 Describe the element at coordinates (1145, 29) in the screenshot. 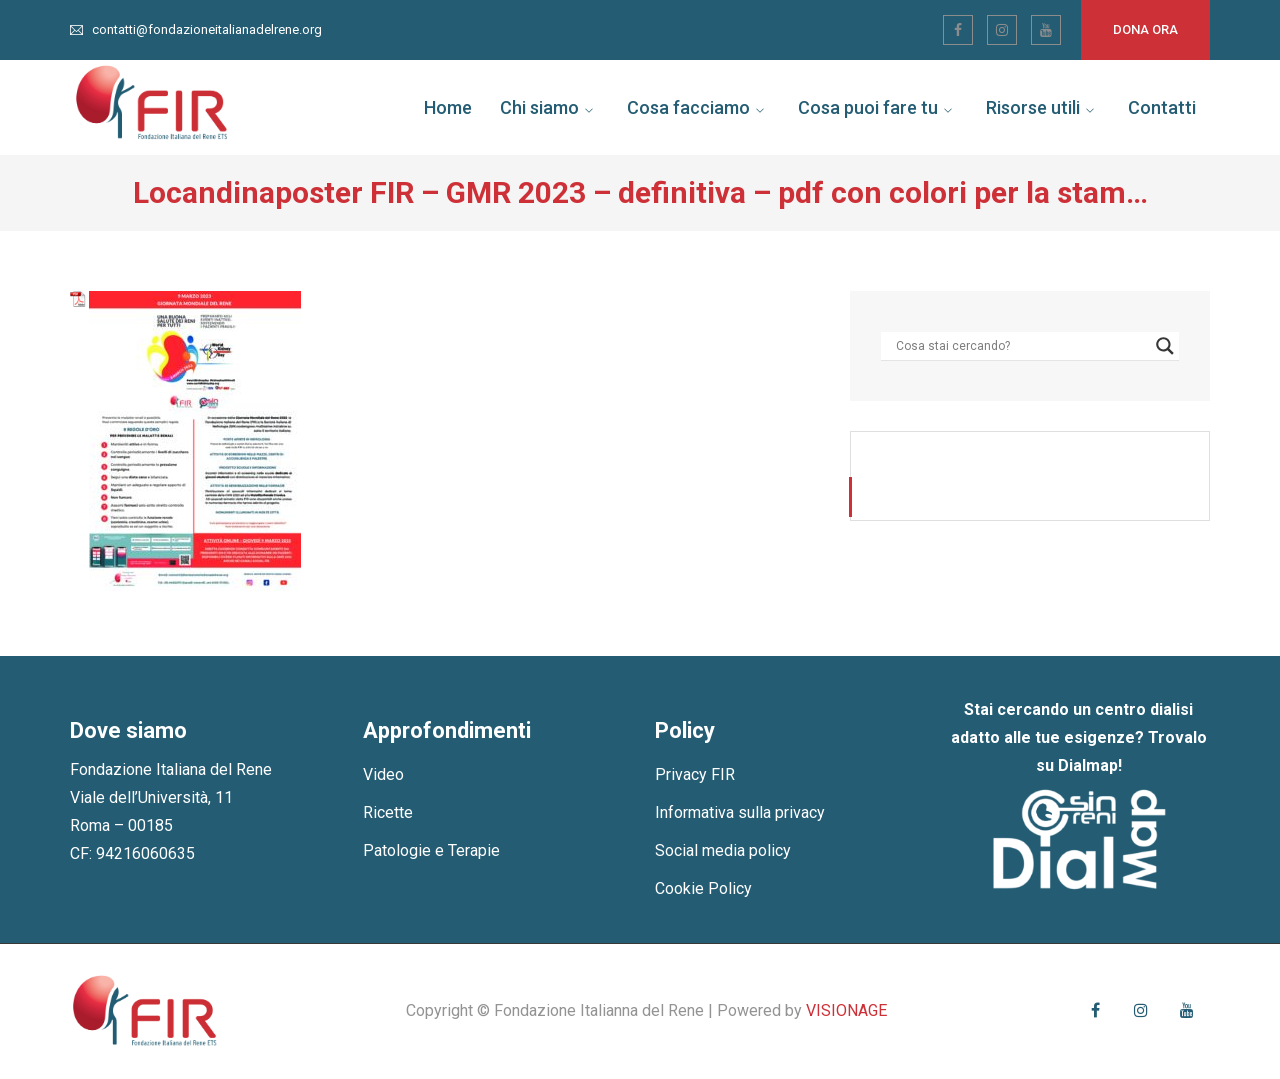

I see `Dona ora` at that location.